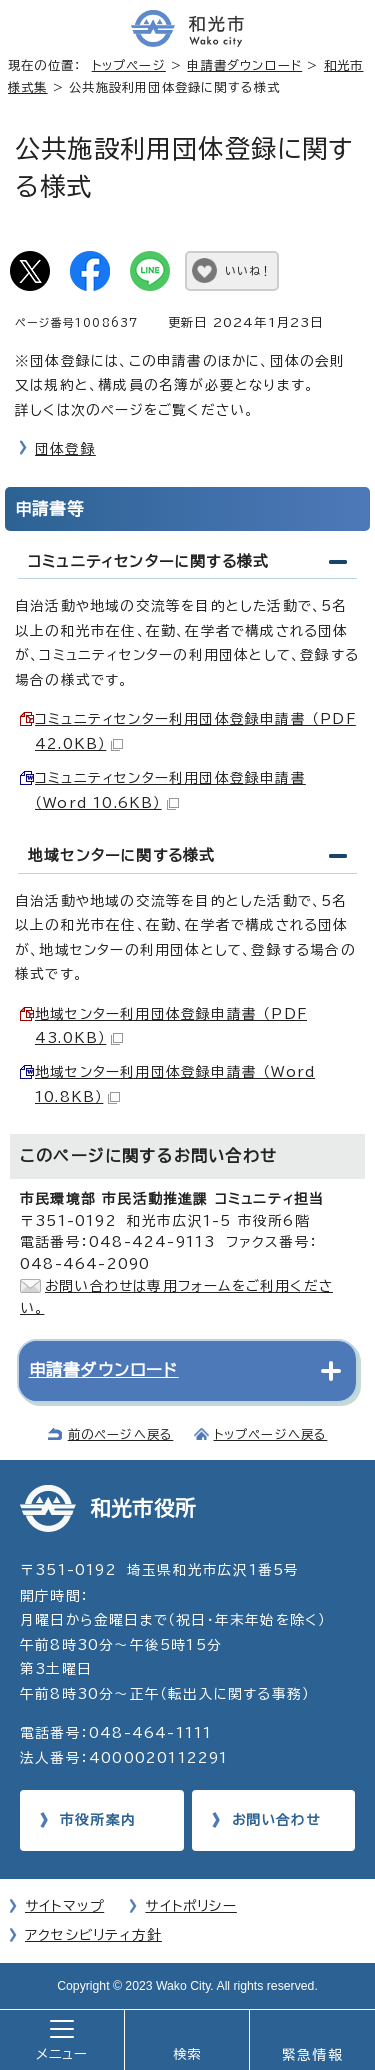 The width and height of the screenshot is (375, 2070). What do you see at coordinates (121, 1434) in the screenshot?
I see `前のページへ戻る` at bounding box center [121, 1434].